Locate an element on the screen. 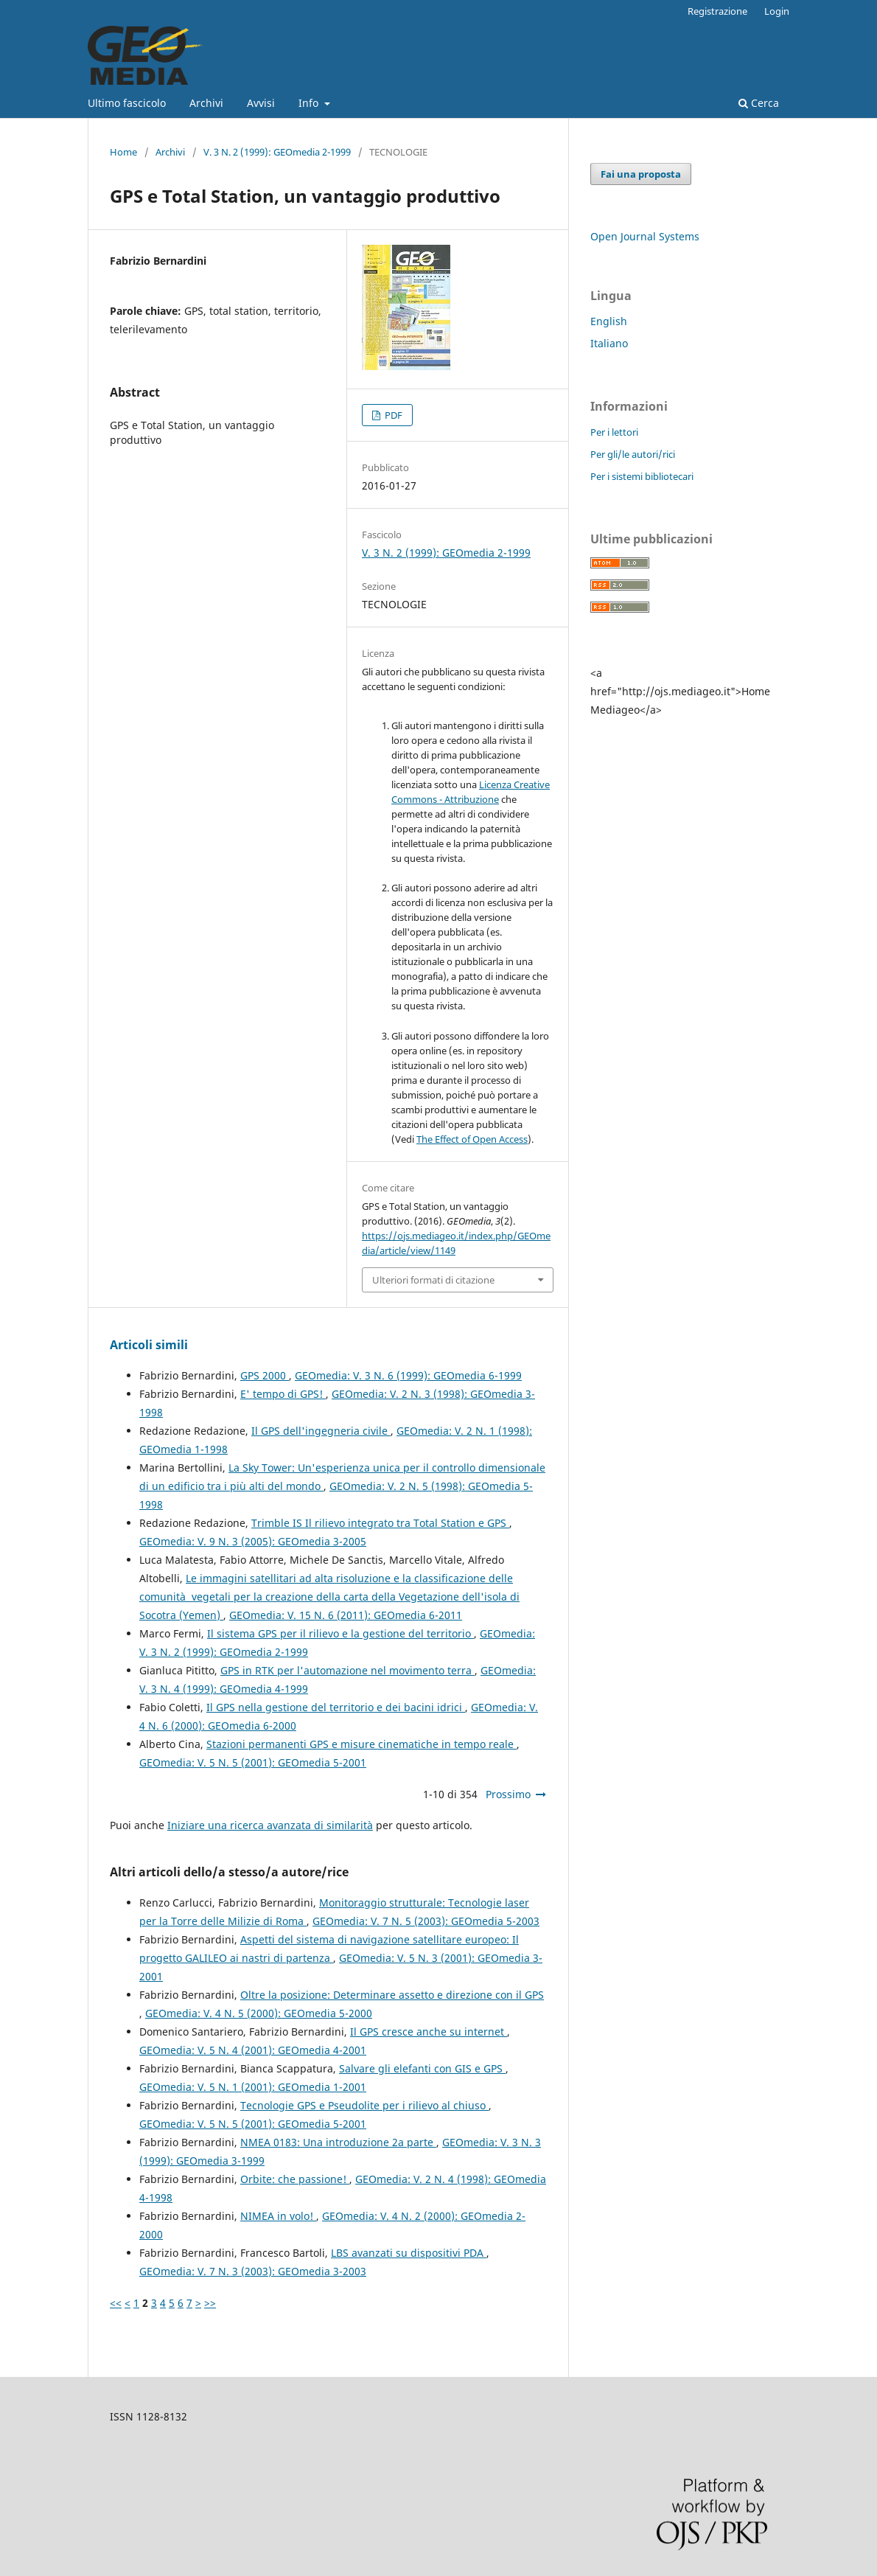 This screenshot has height=2576, width=877. Archivi is located at coordinates (206, 103).